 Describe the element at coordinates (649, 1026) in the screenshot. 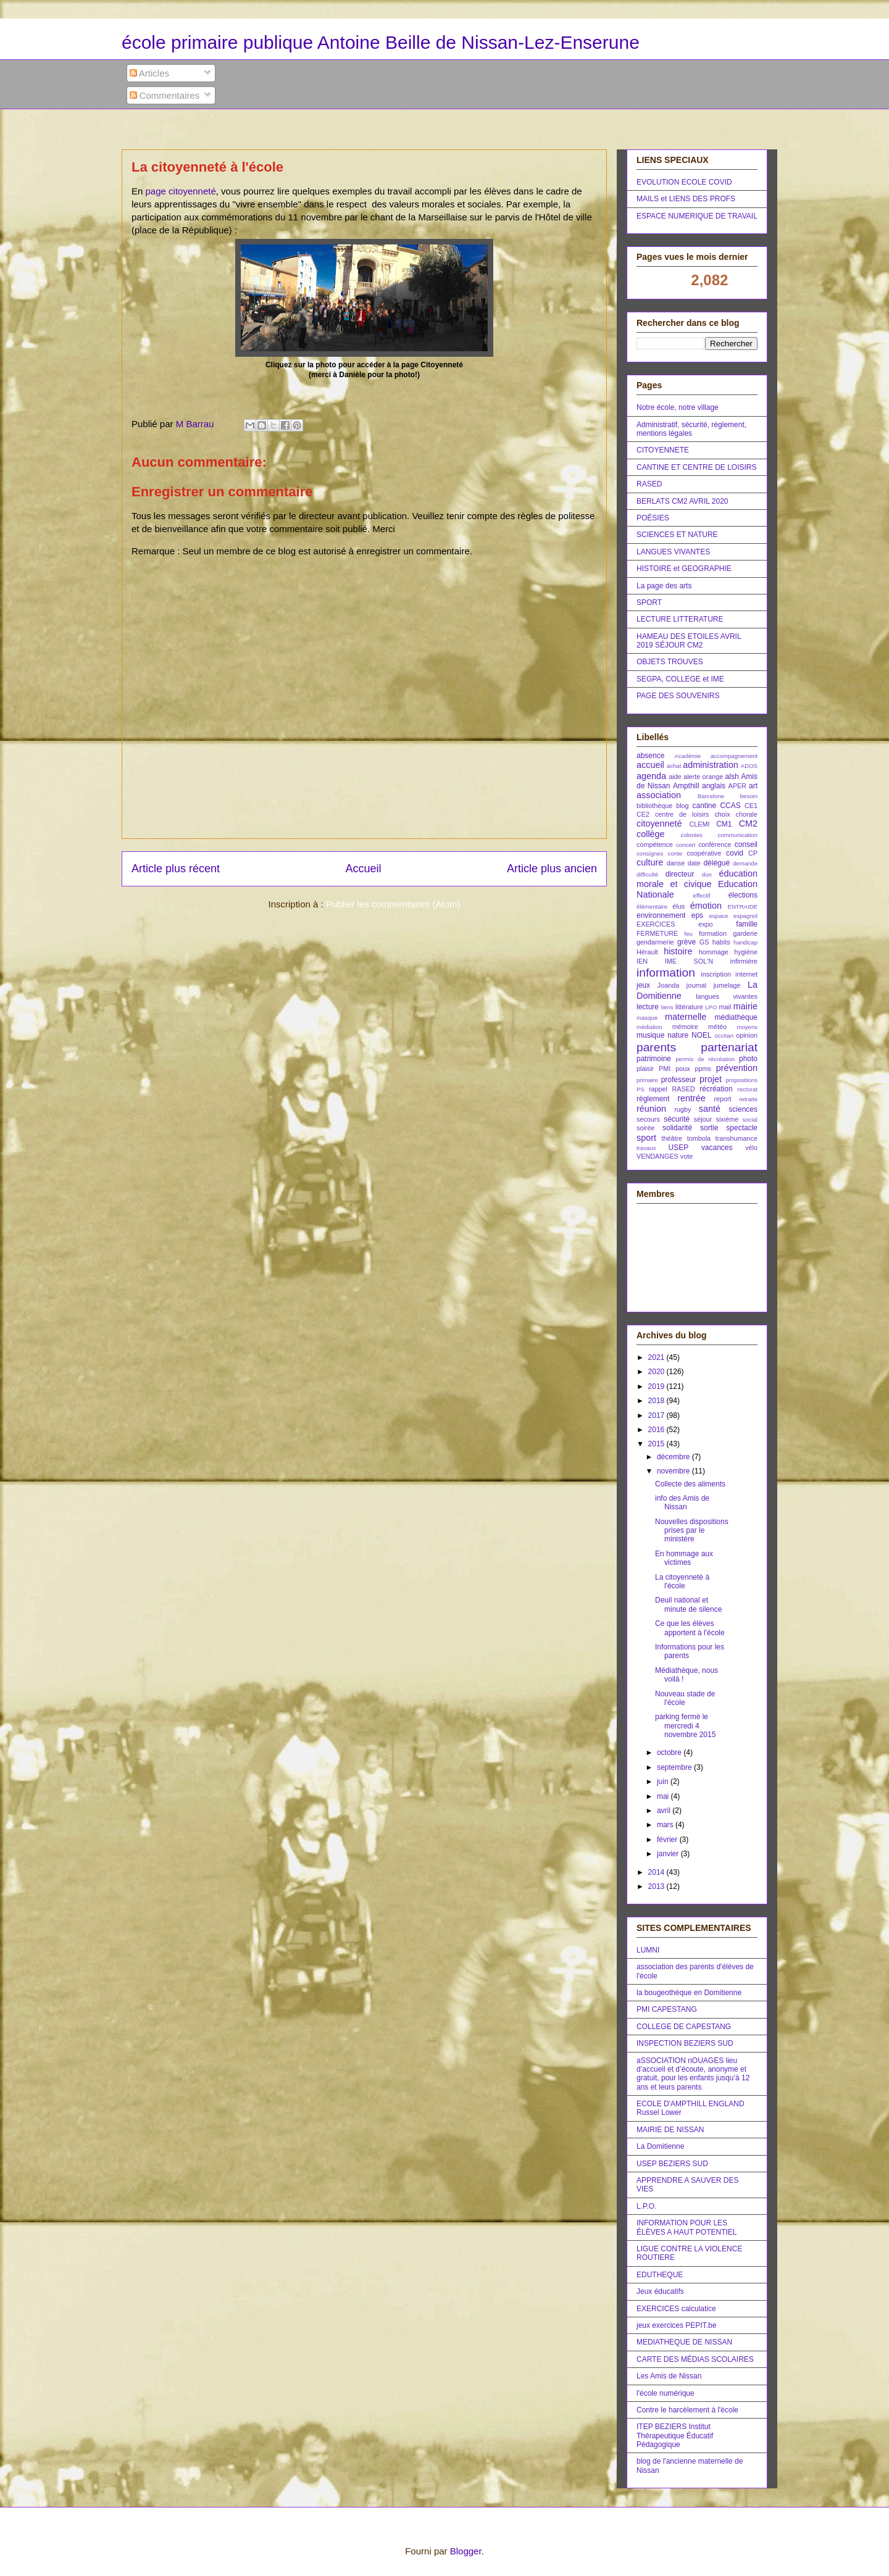

I see `médiation` at that location.